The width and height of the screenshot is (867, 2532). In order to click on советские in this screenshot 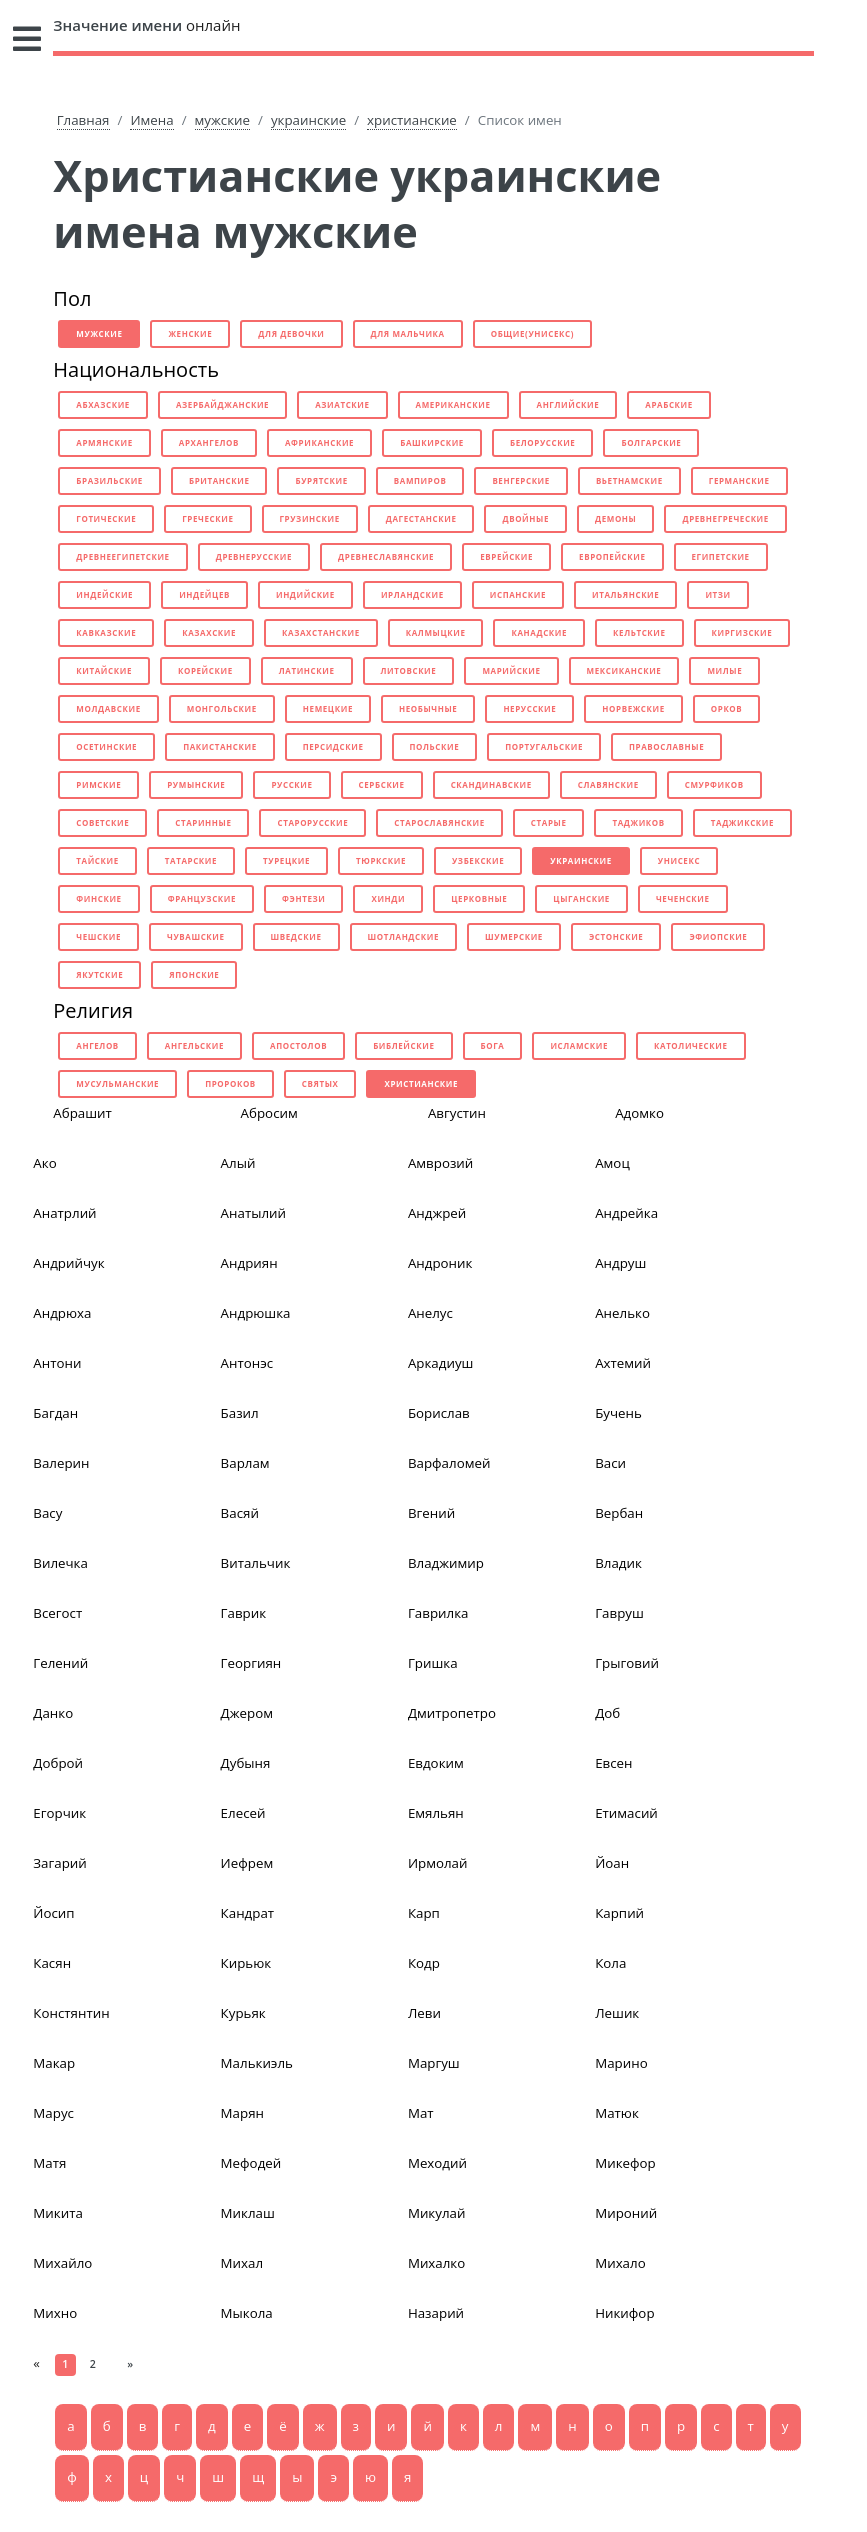, I will do `click(102, 822)`.